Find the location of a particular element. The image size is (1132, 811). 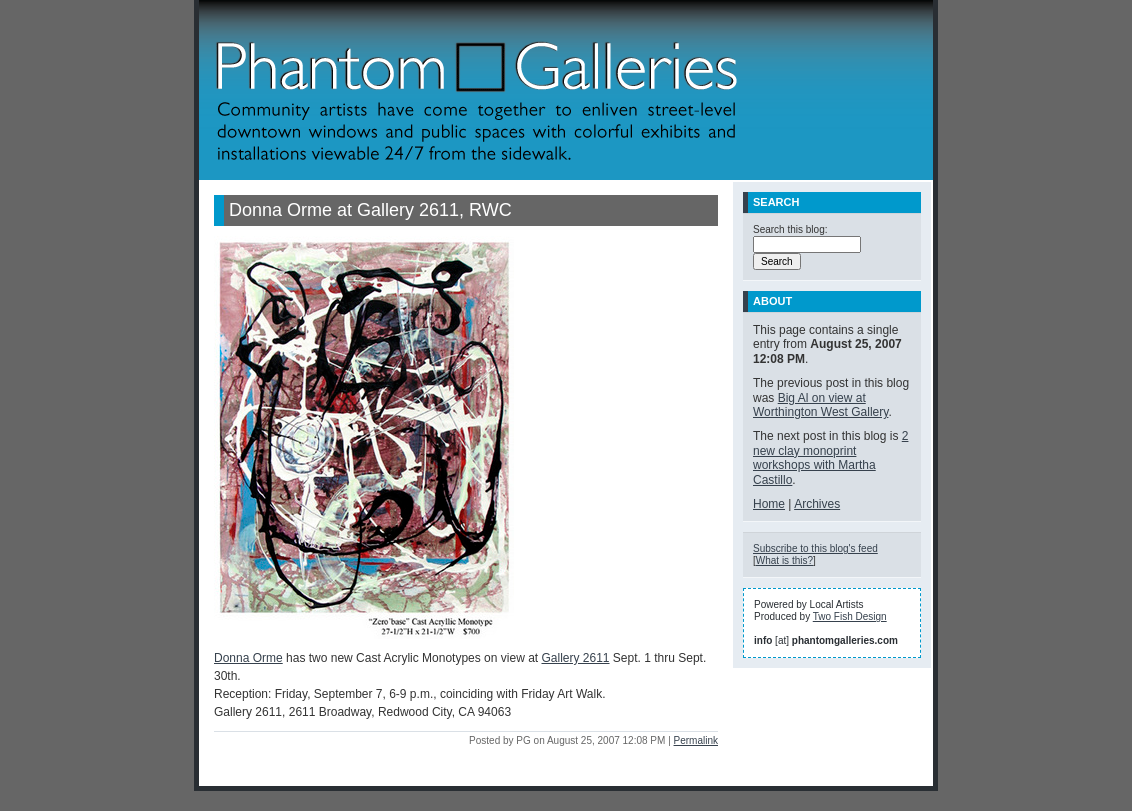

Subscribe to this blog's feed is located at coordinates (815, 548).